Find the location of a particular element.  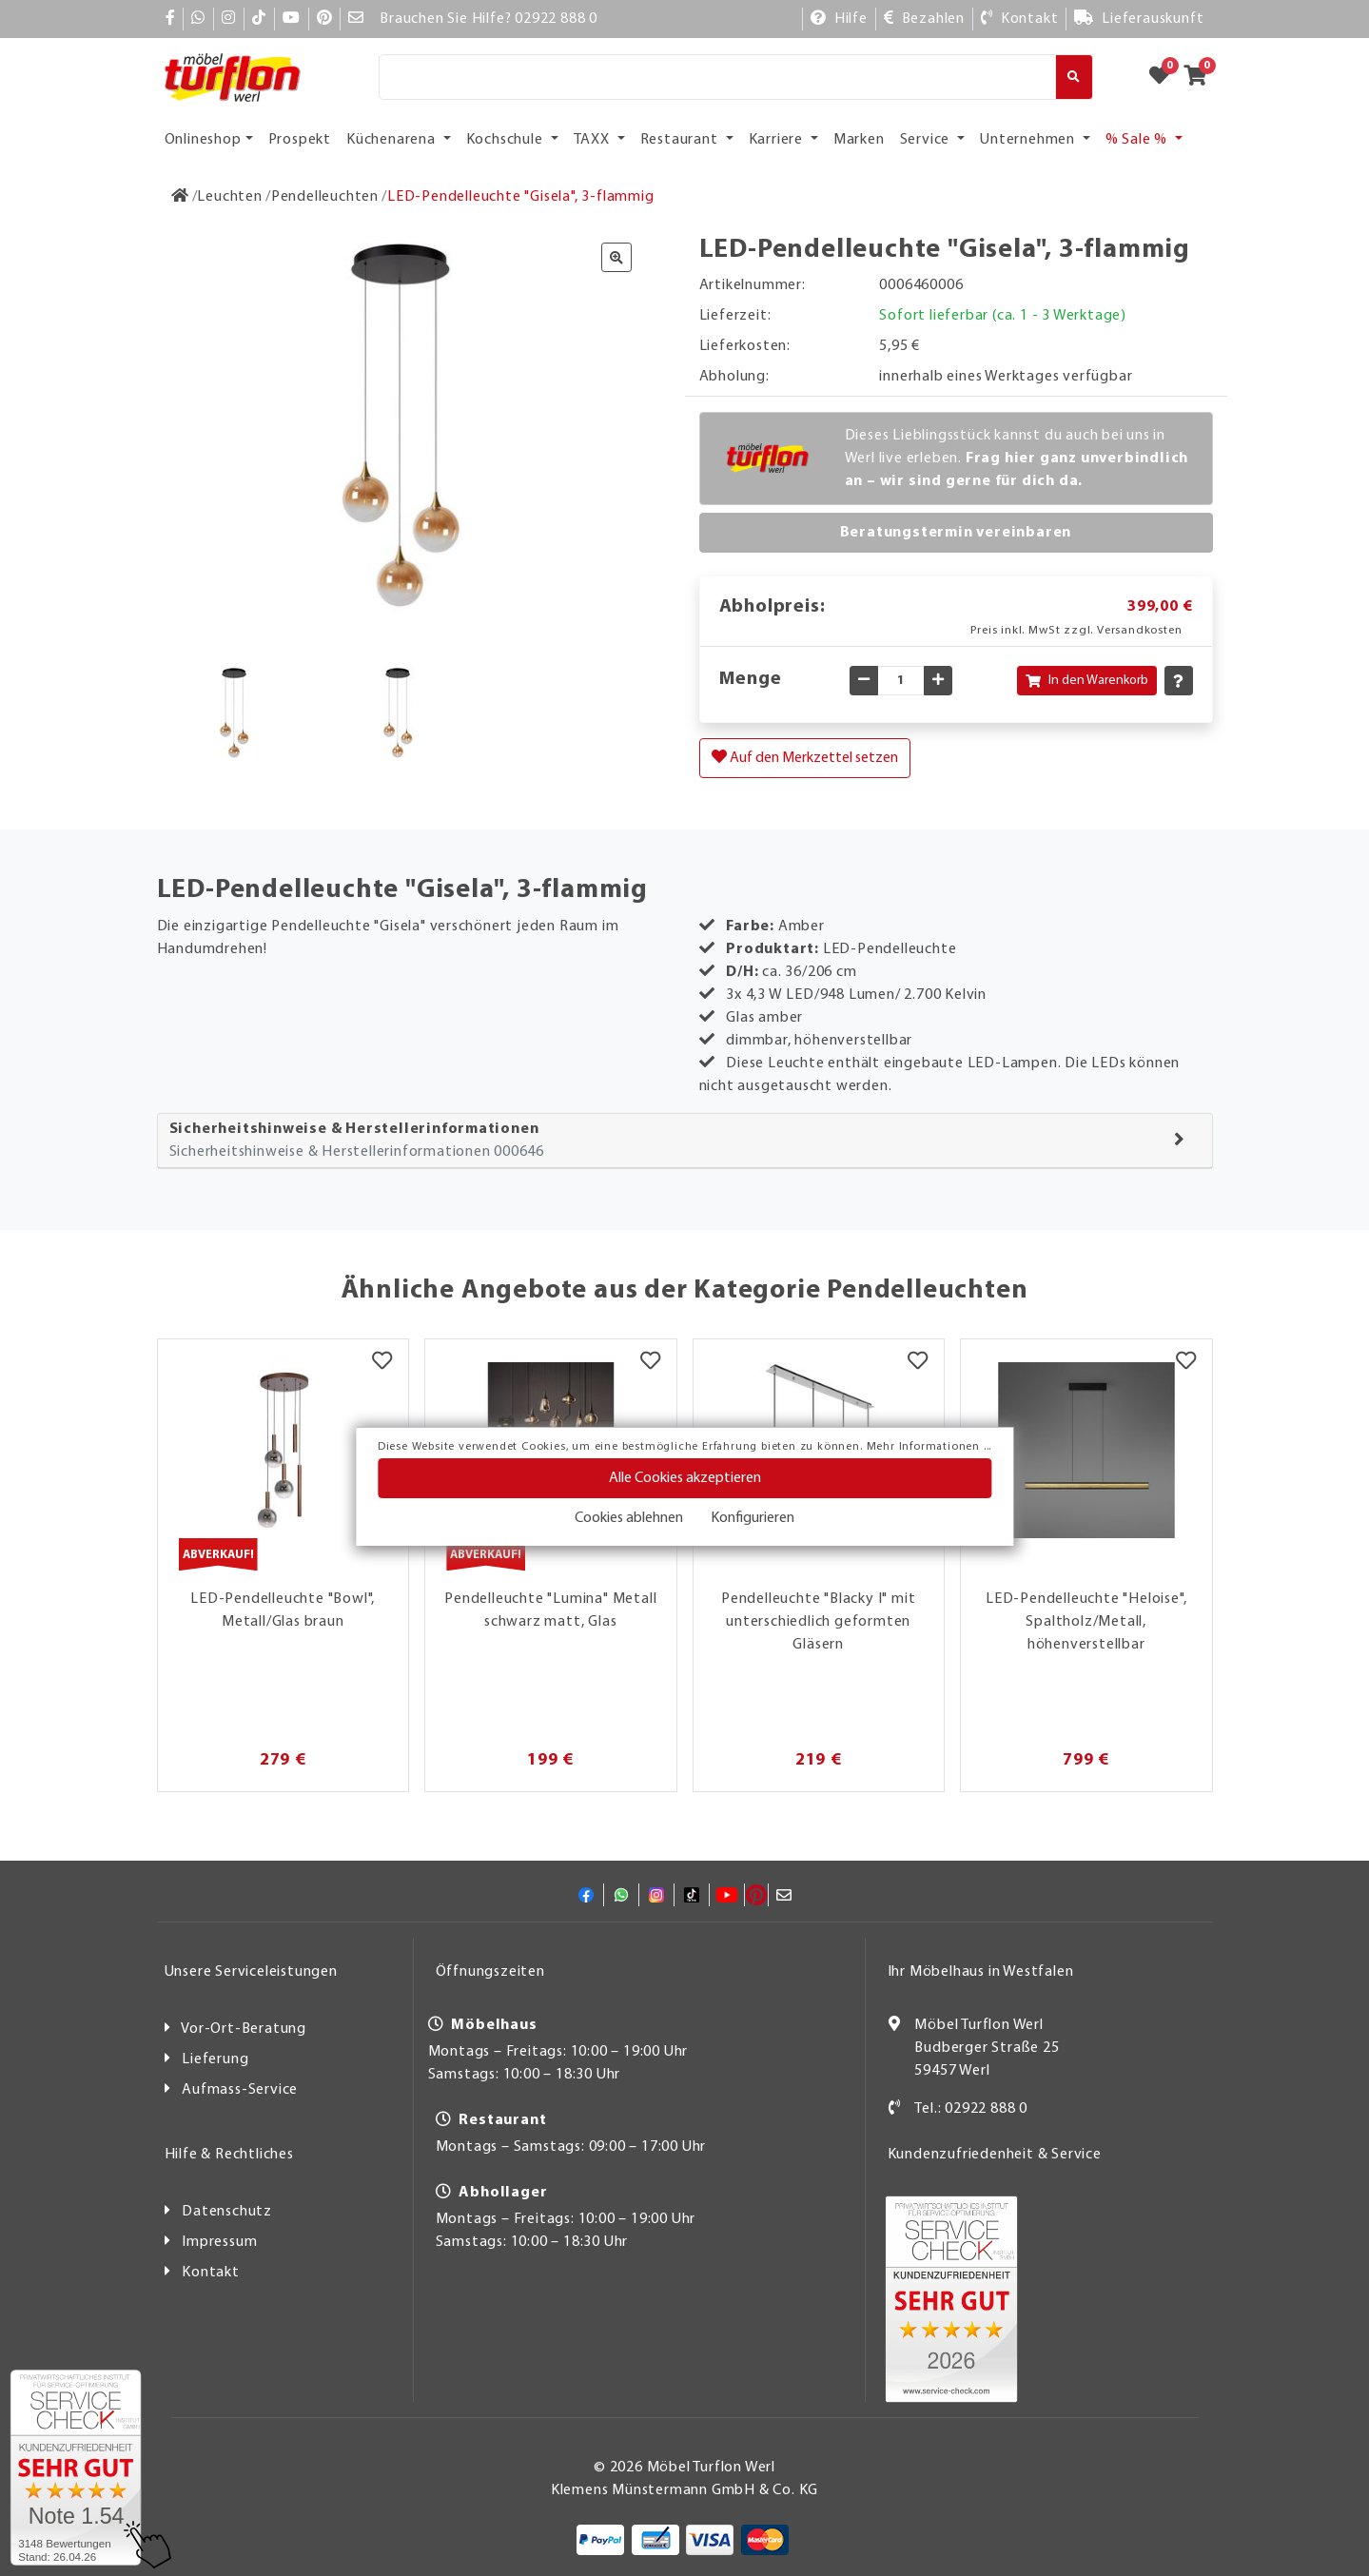

Ihr Möbelhaus in Westfalen is located at coordinates (981, 1972).